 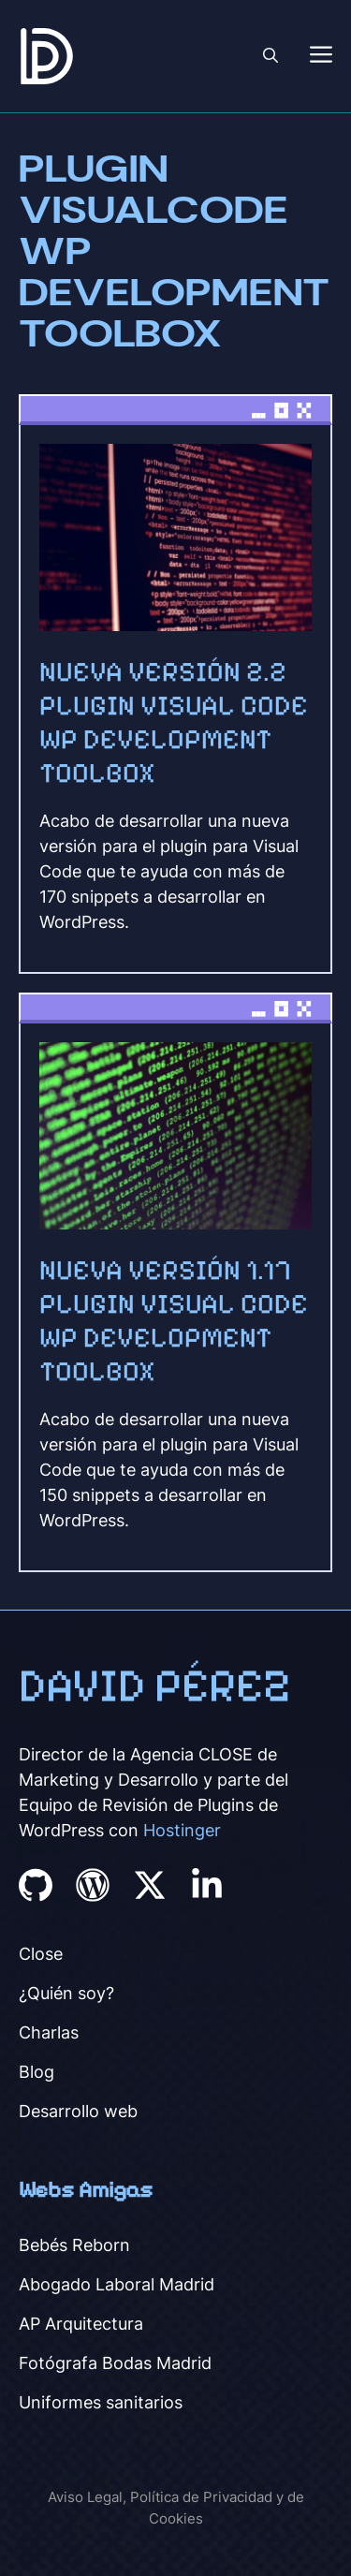 I want to click on Fotógrafa Bodas Madrid, so click(x=115, y=2363).